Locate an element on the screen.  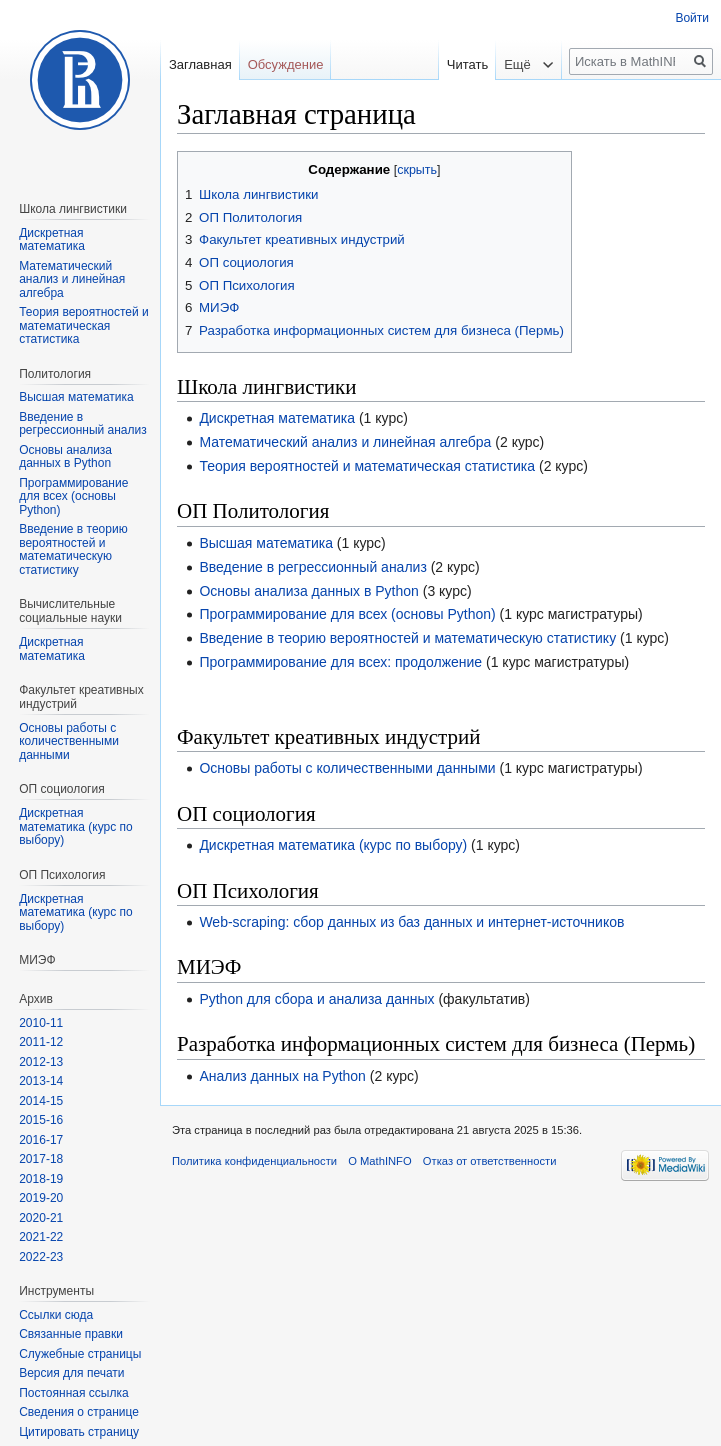
Web-scraping: сбор данных из баз данных и интернет-источников is located at coordinates (411, 922).